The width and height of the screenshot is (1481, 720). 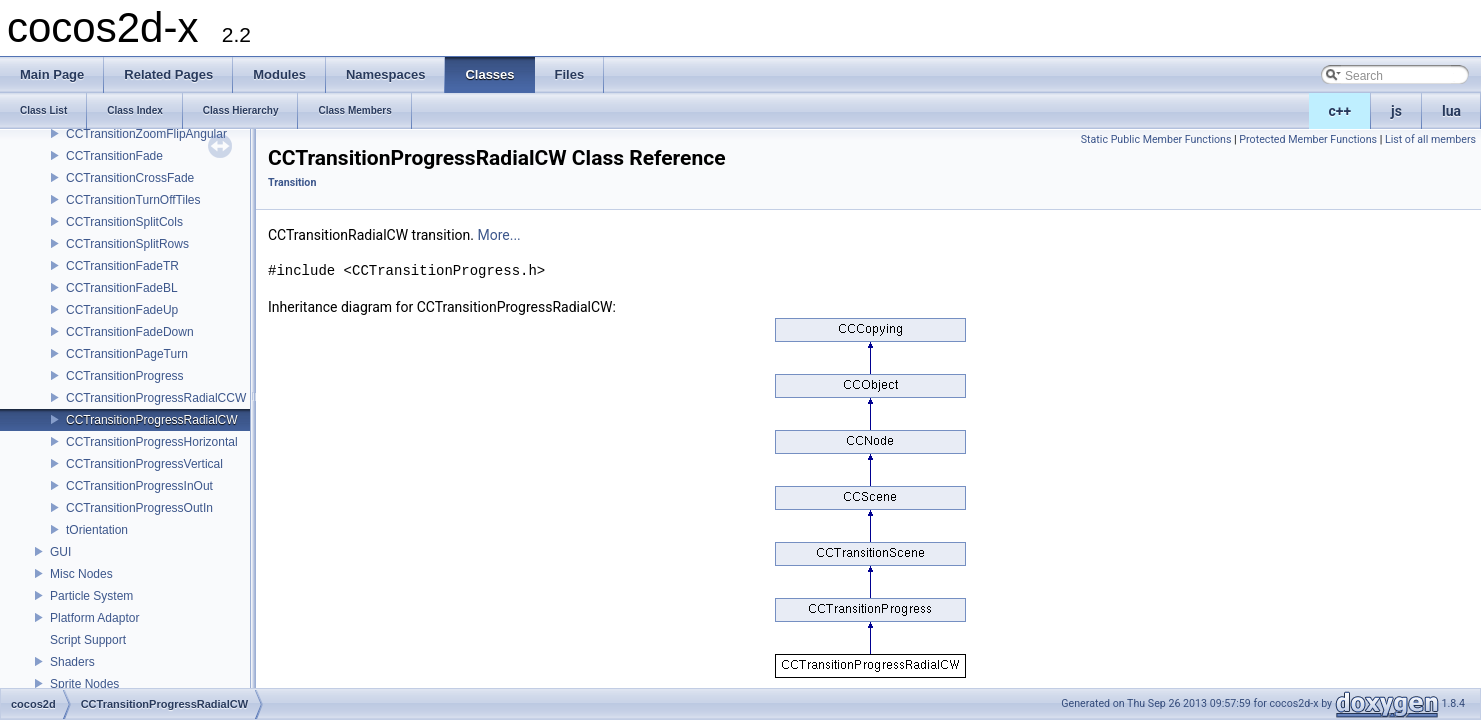 What do you see at coordinates (139, 486) in the screenshot?
I see `CCTransitionProgressInOut` at bounding box center [139, 486].